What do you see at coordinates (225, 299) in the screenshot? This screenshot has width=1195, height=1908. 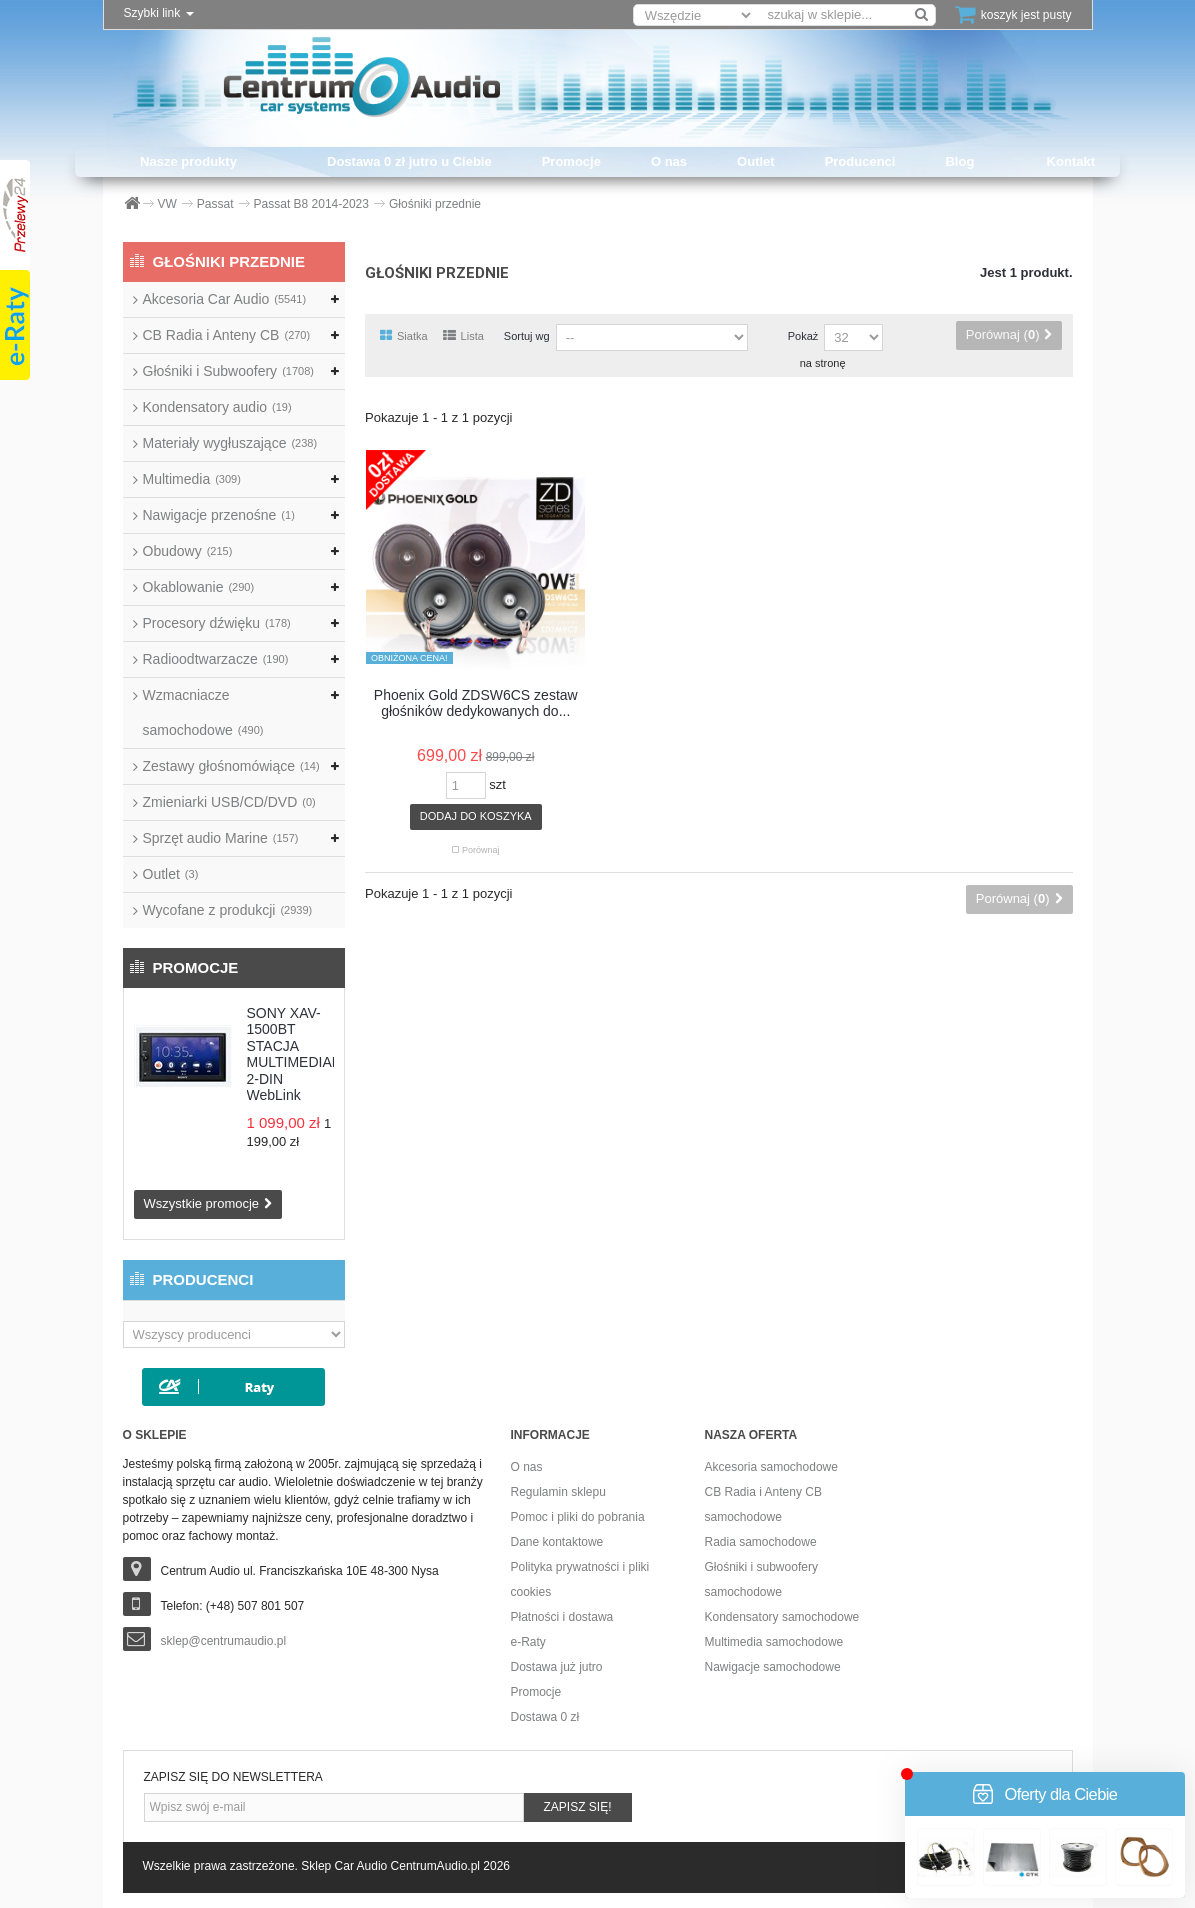 I see `Akcesoria Car Audio` at bounding box center [225, 299].